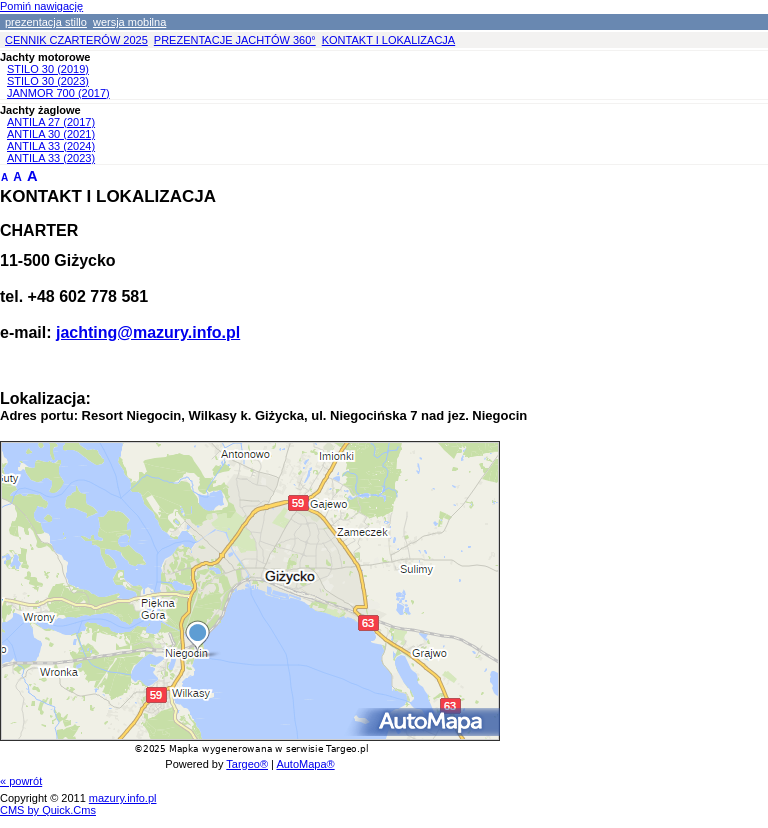 Image resolution: width=768 pixels, height=828 pixels. What do you see at coordinates (305, 764) in the screenshot?
I see `AutoMapa®` at bounding box center [305, 764].